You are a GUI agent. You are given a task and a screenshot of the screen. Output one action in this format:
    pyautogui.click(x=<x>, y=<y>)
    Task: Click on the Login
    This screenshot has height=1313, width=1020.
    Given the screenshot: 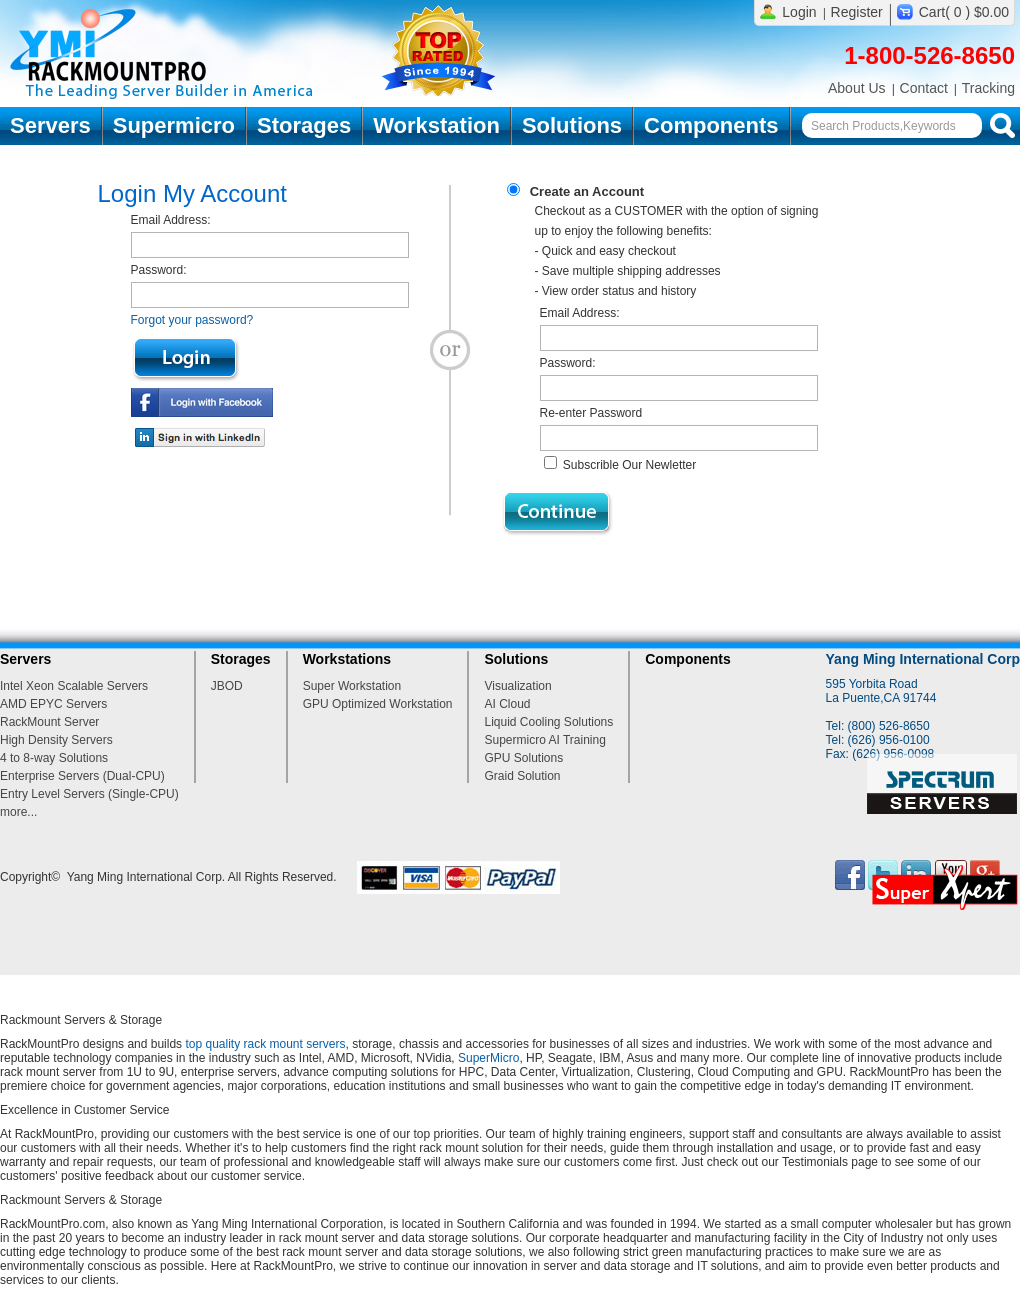 What is the action you would take?
    pyautogui.click(x=799, y=12)
    